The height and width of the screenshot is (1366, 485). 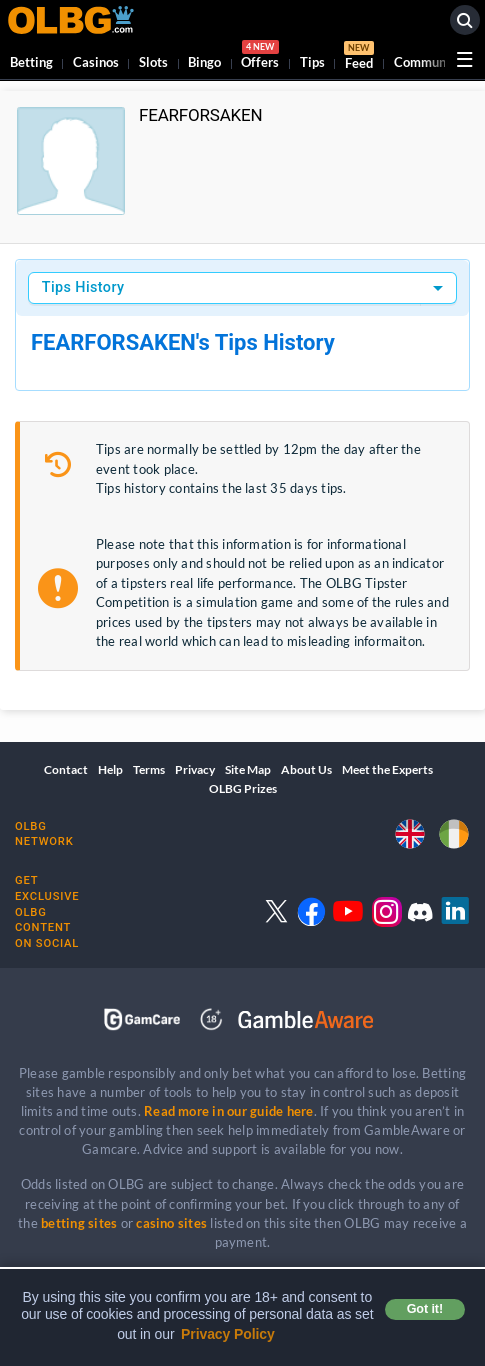 I want to click on Got it! [button], so click(x=425, y=1309).